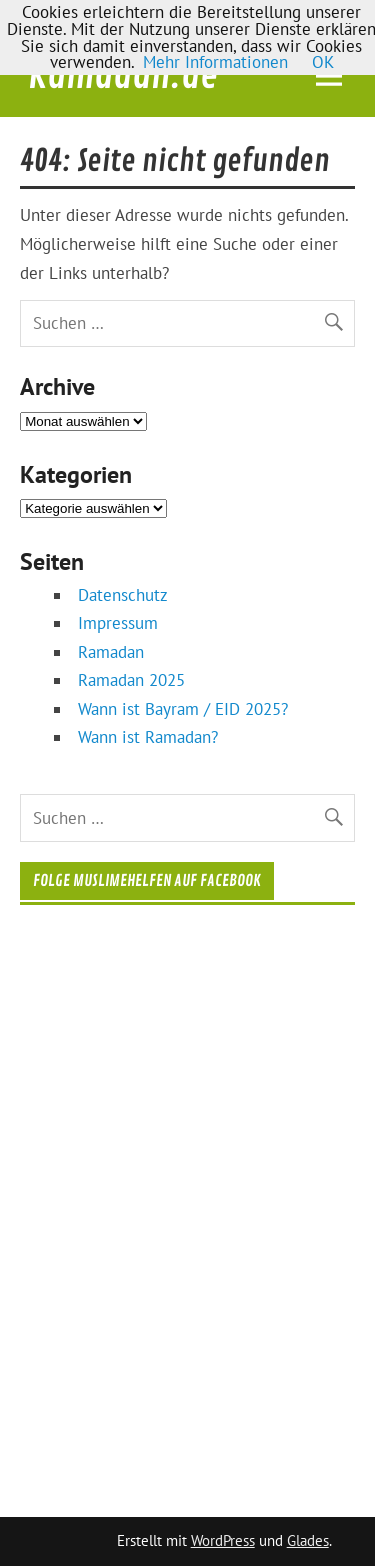 The height and width of the screenshot is (1566, 375). What do you see at coordinates (123, 595) in the screenshot?
I see `Datenschutz` at bounding box center [123, 595].